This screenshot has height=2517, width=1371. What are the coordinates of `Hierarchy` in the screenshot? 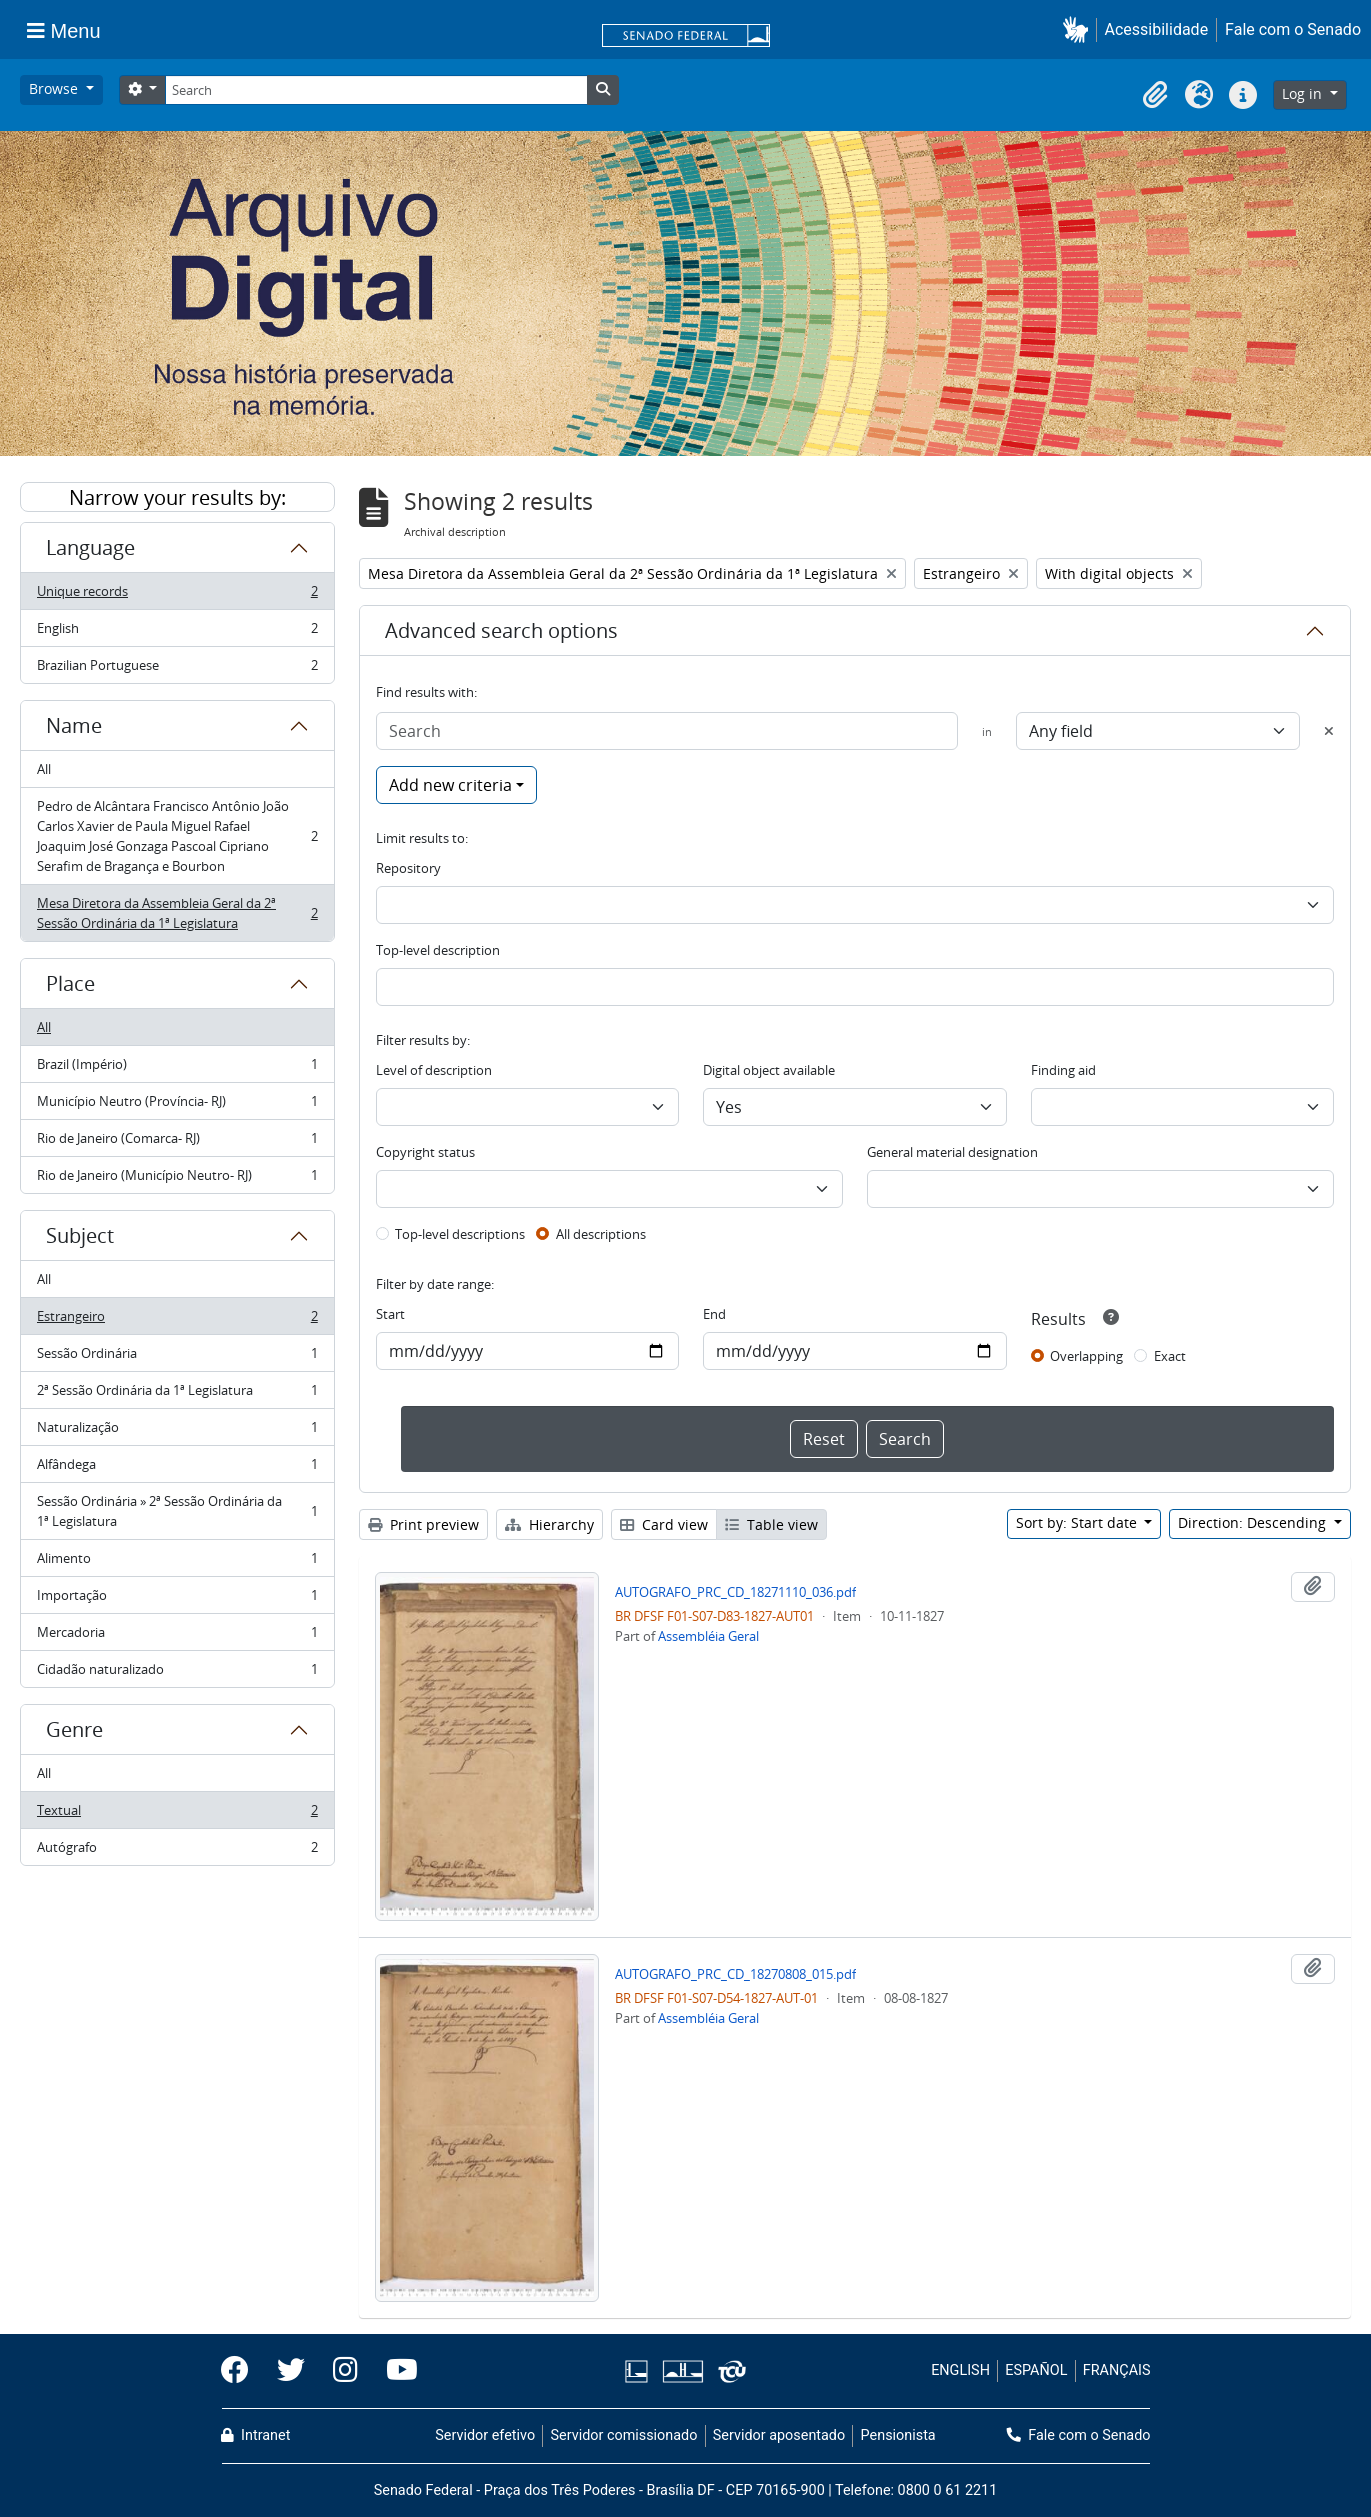 It's located at (549, 1524).